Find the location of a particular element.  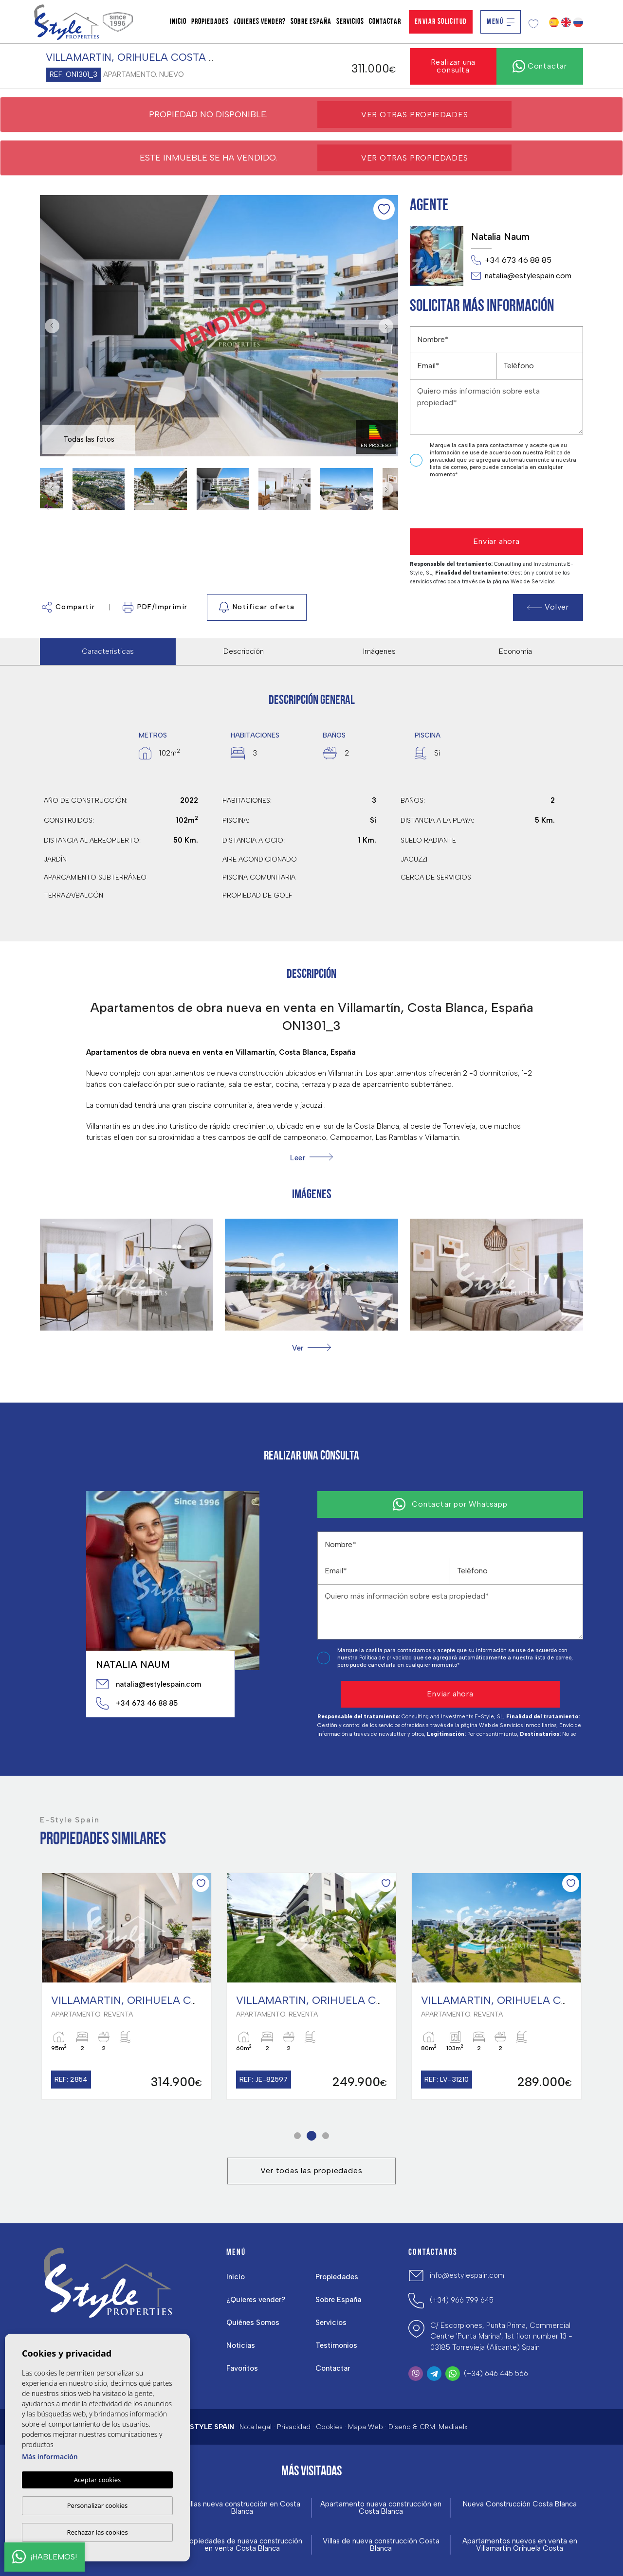

Apartamentos nuevos en venta en Villamartín Orihuela Costa is located at coordinates (519, 2545).